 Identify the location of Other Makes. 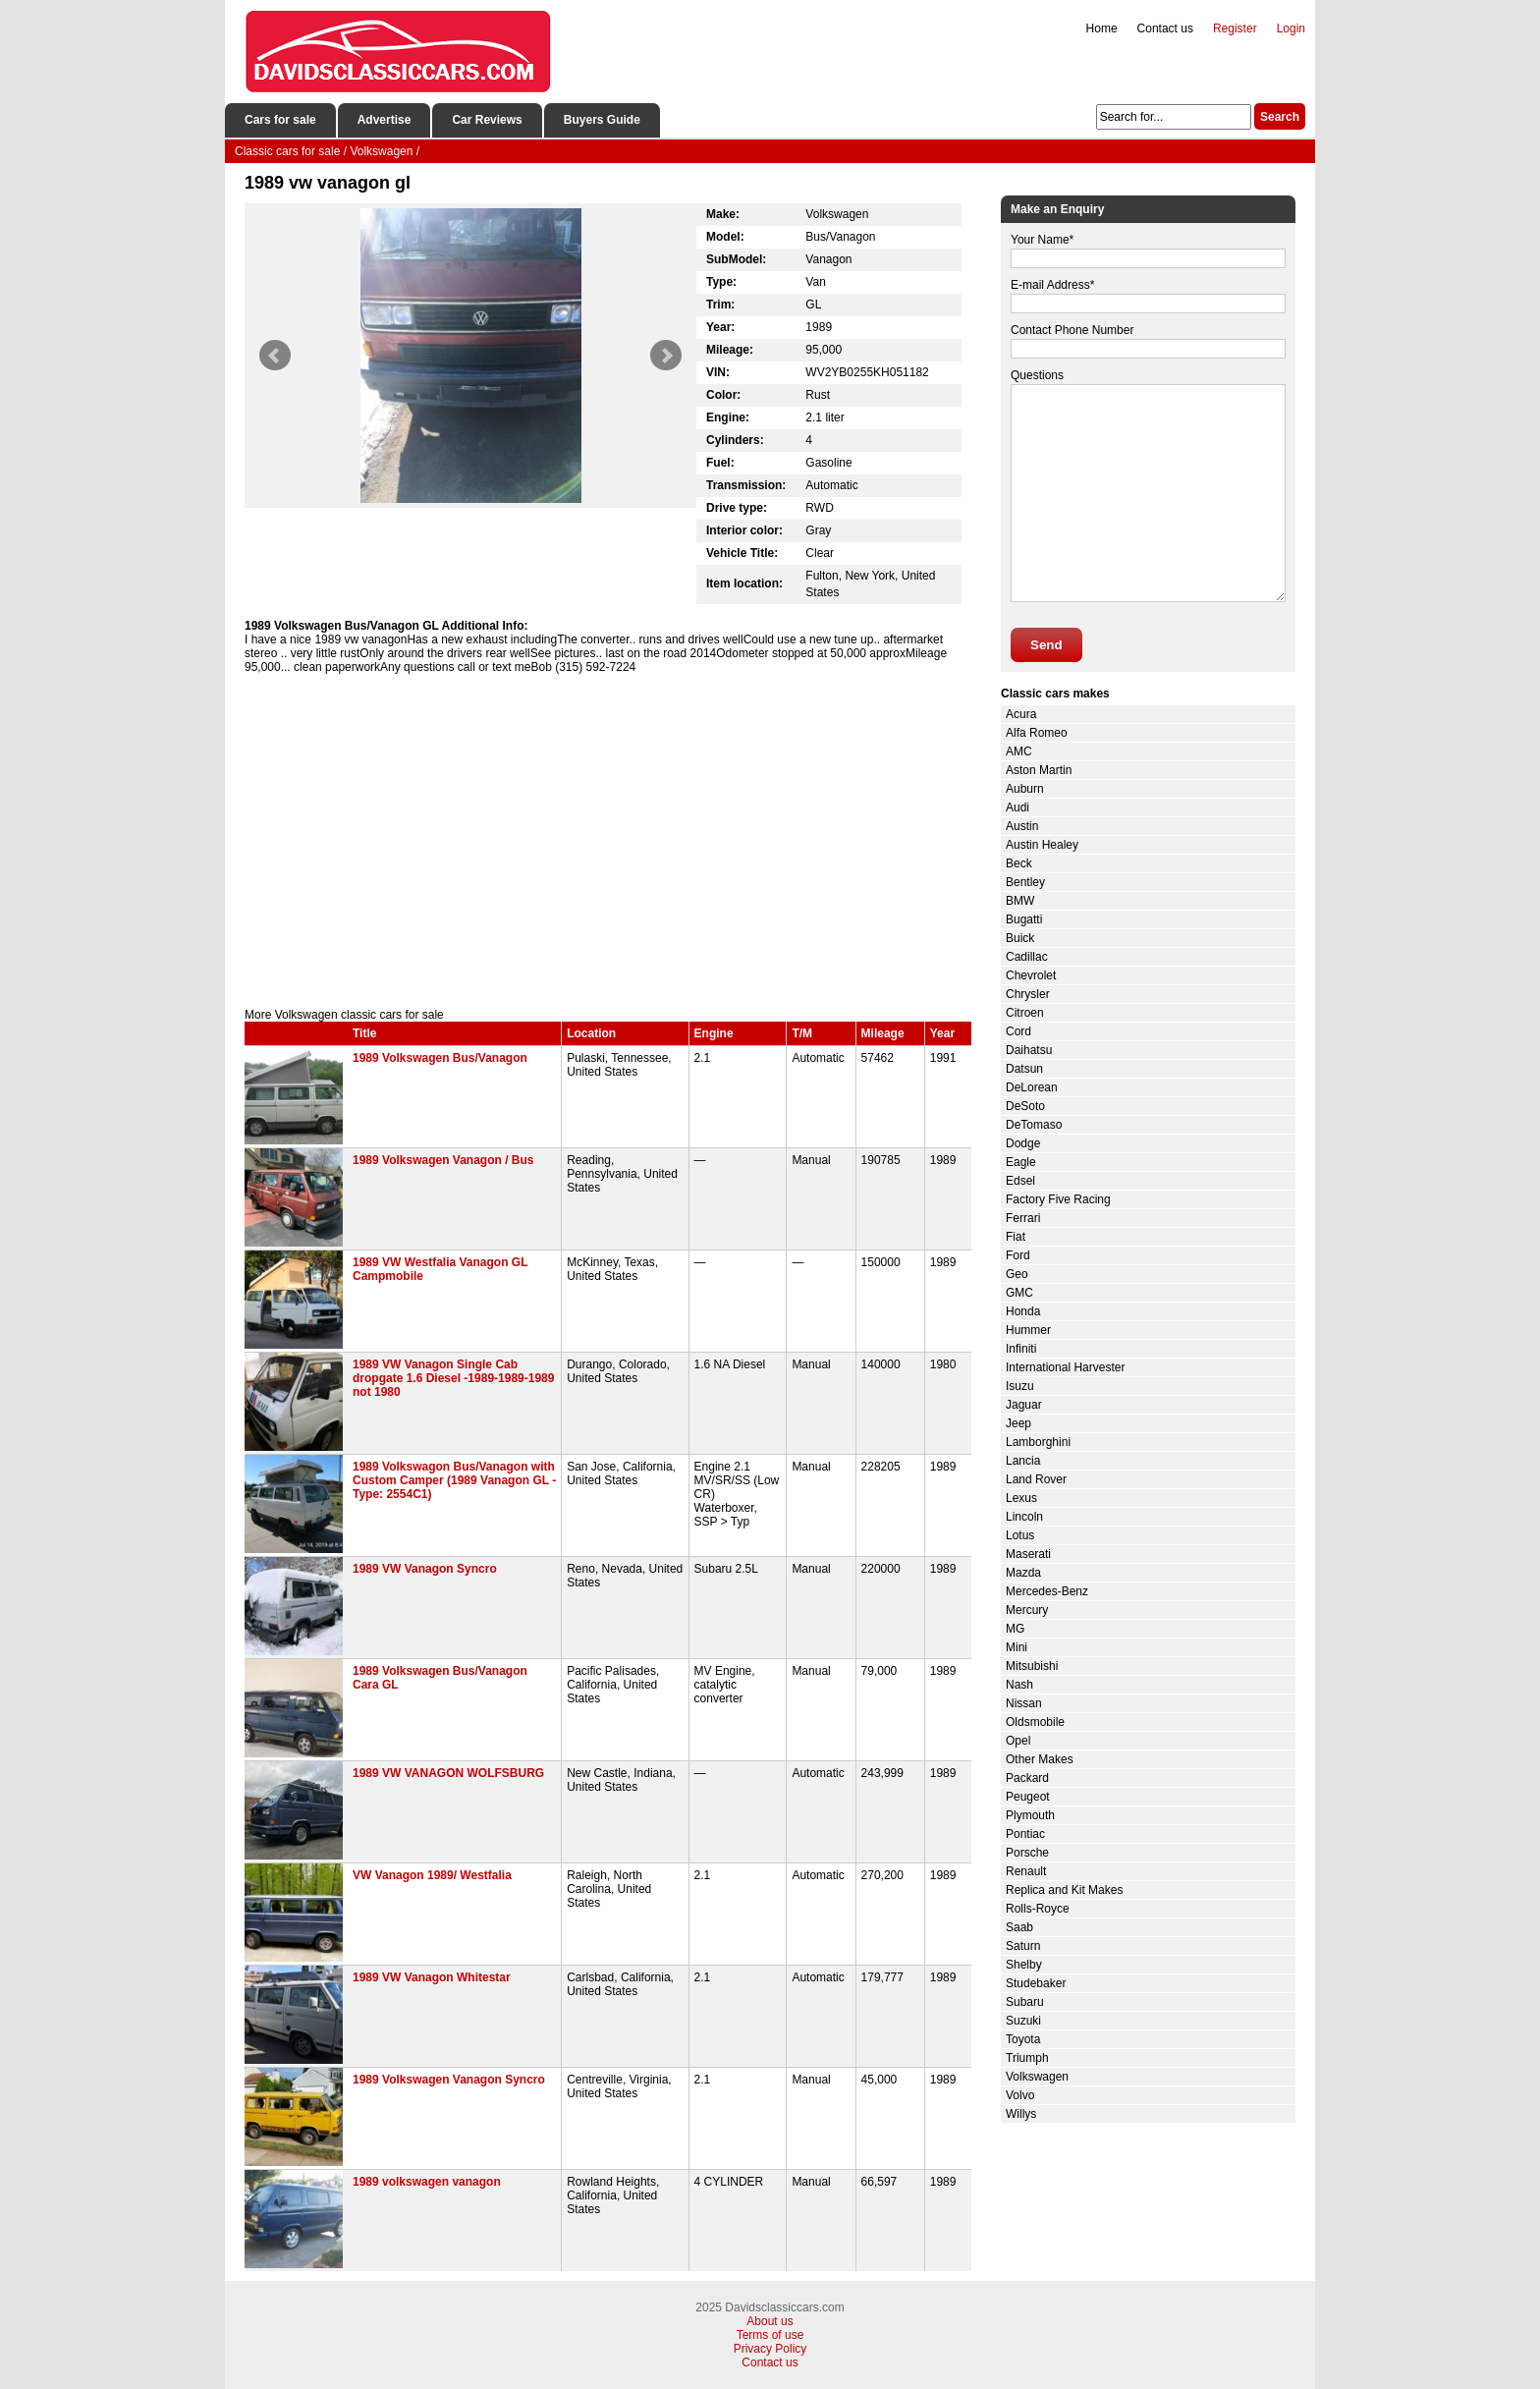
(1039, 1759).